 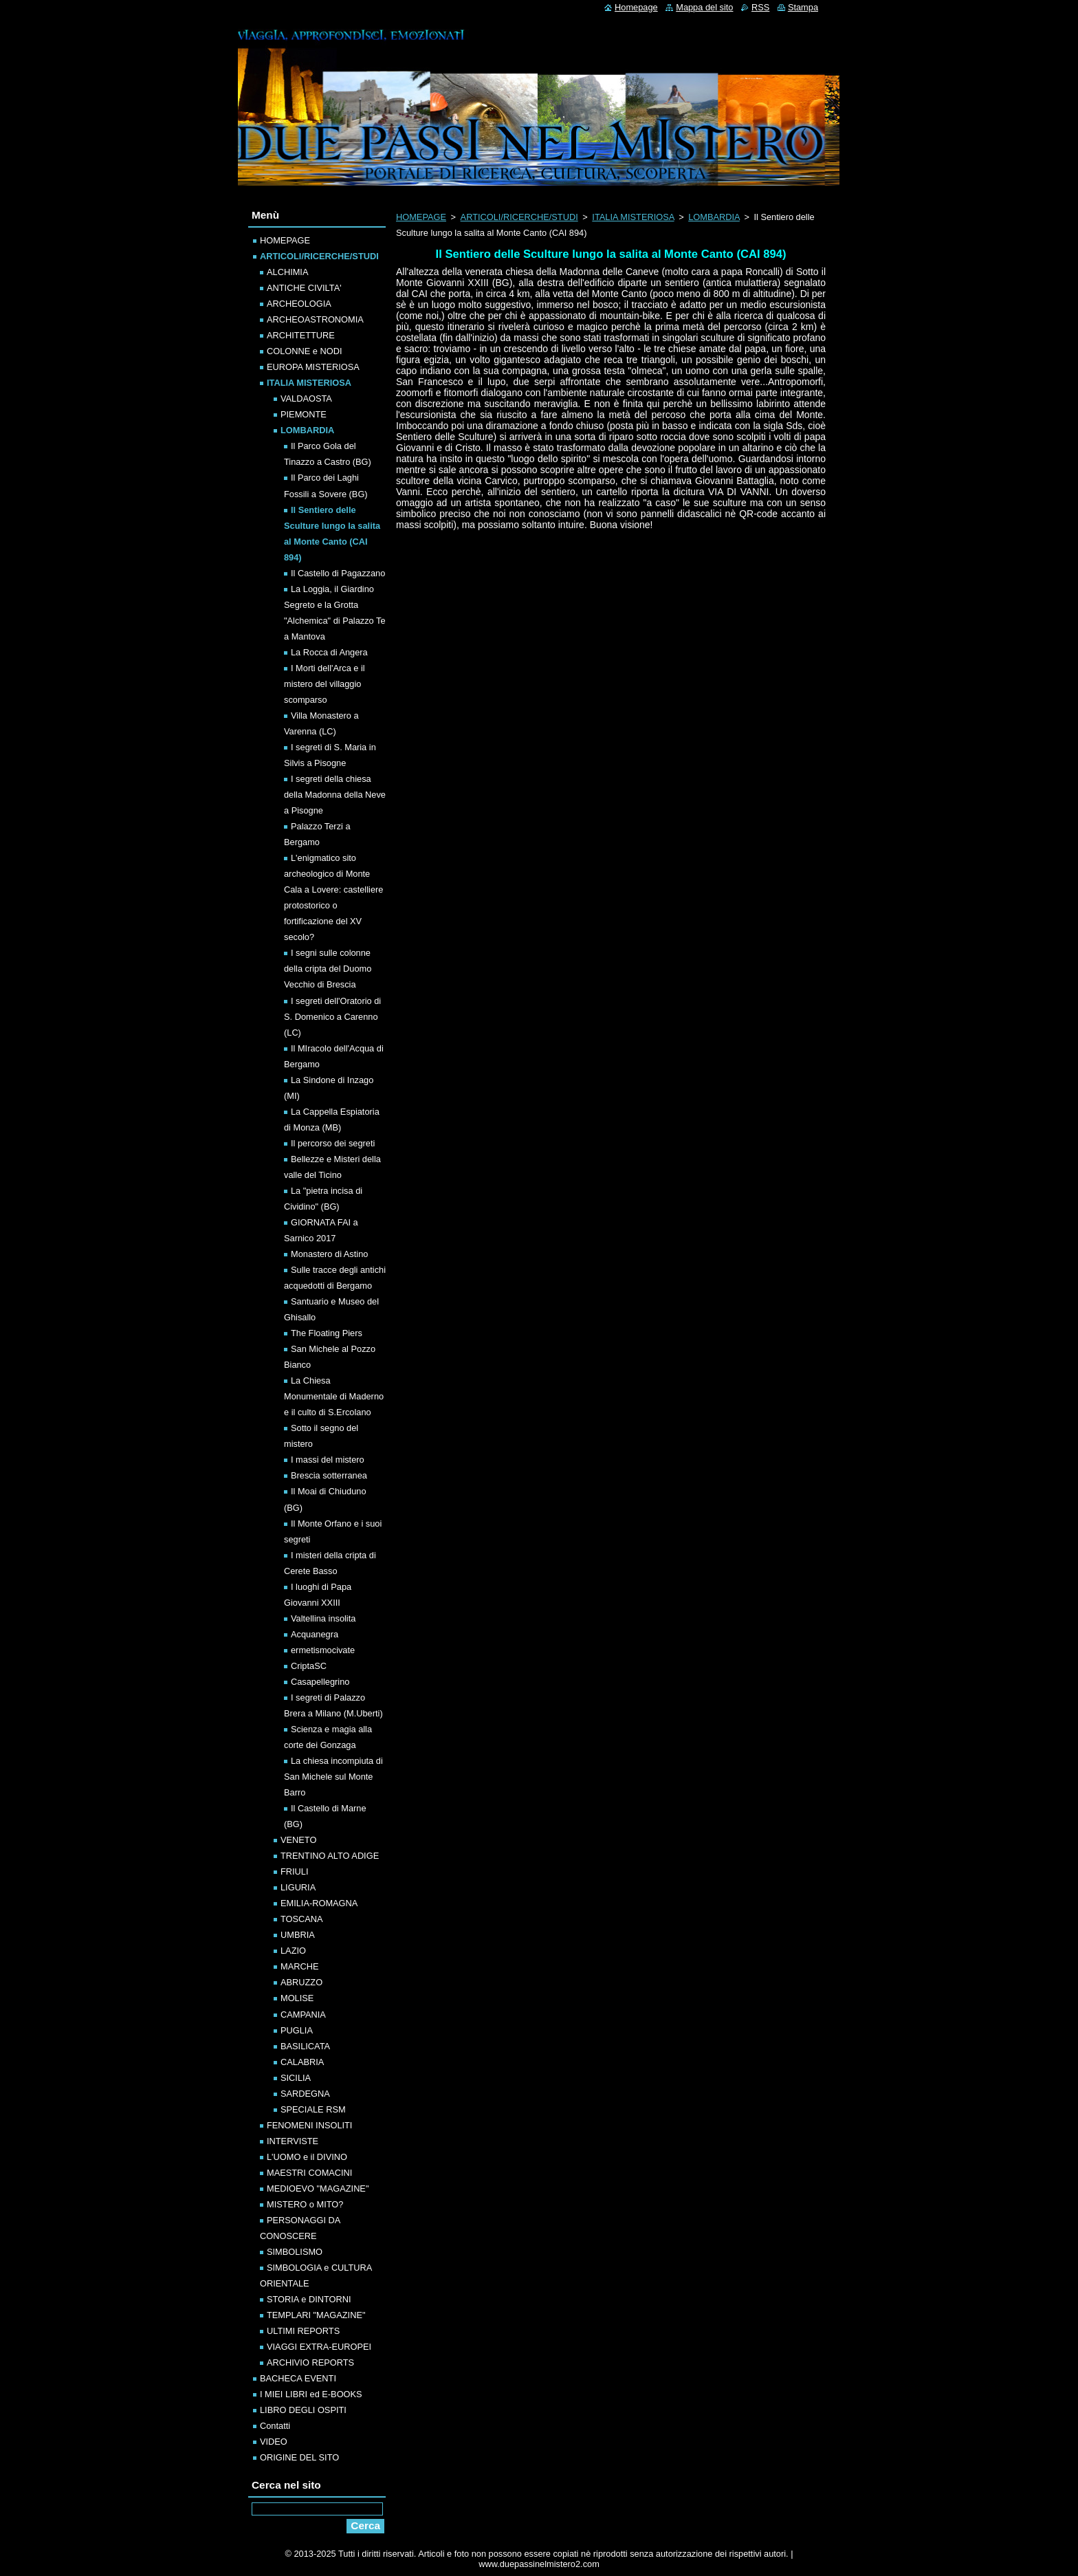 I want to click on Valtellina insolita, so click(x=323, y=1618).